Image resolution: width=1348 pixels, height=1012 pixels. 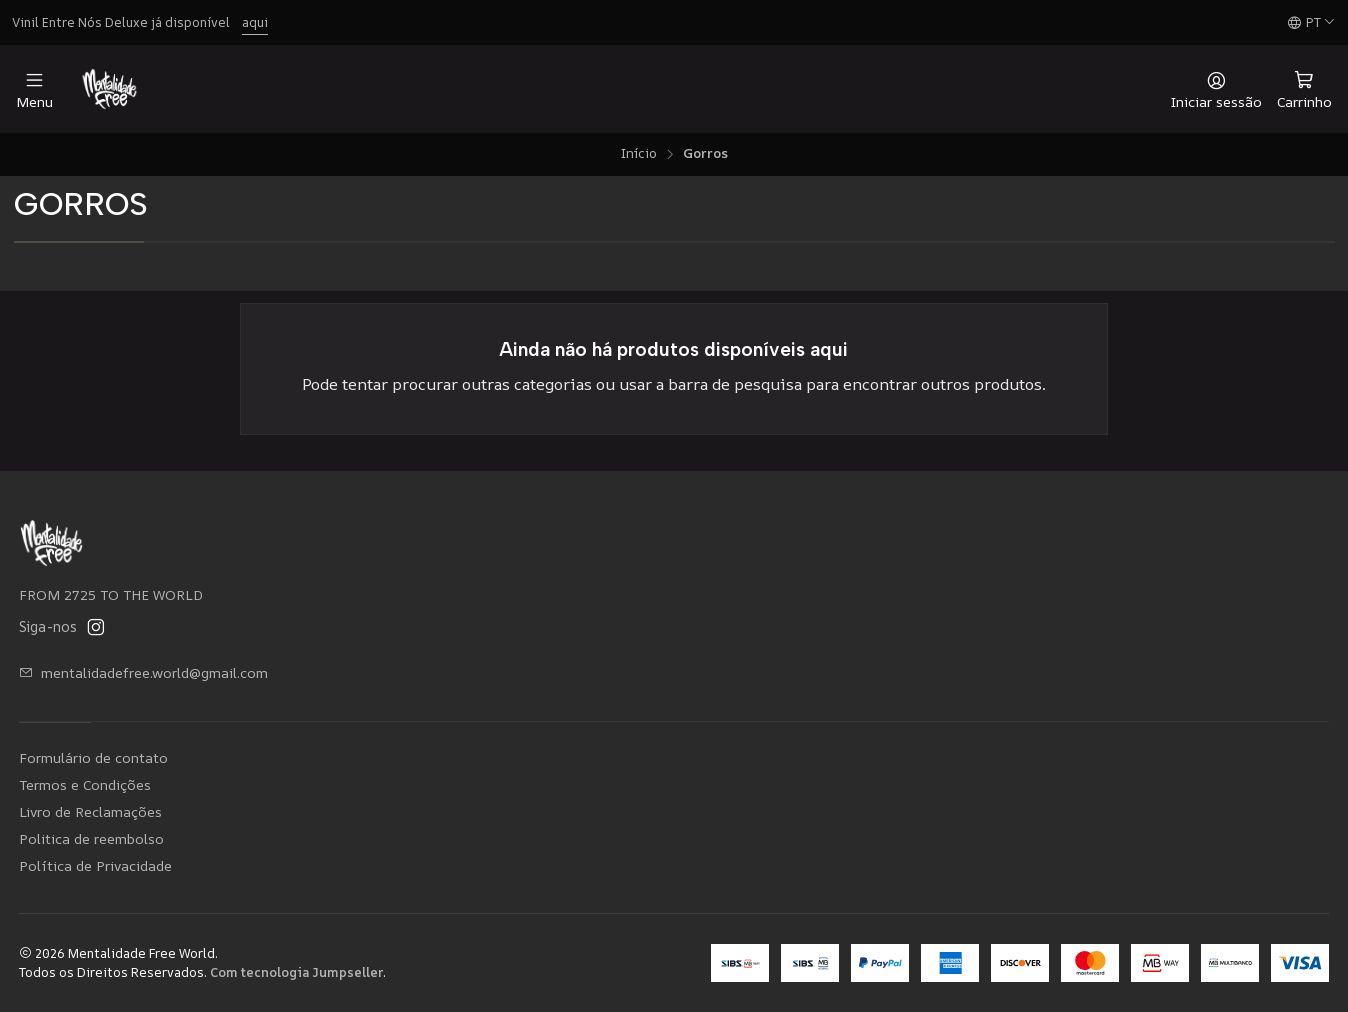 What do you see at coordinates (34, 89) in the screenshot?
I see `[Menu]` at bounding box center [34, 89].